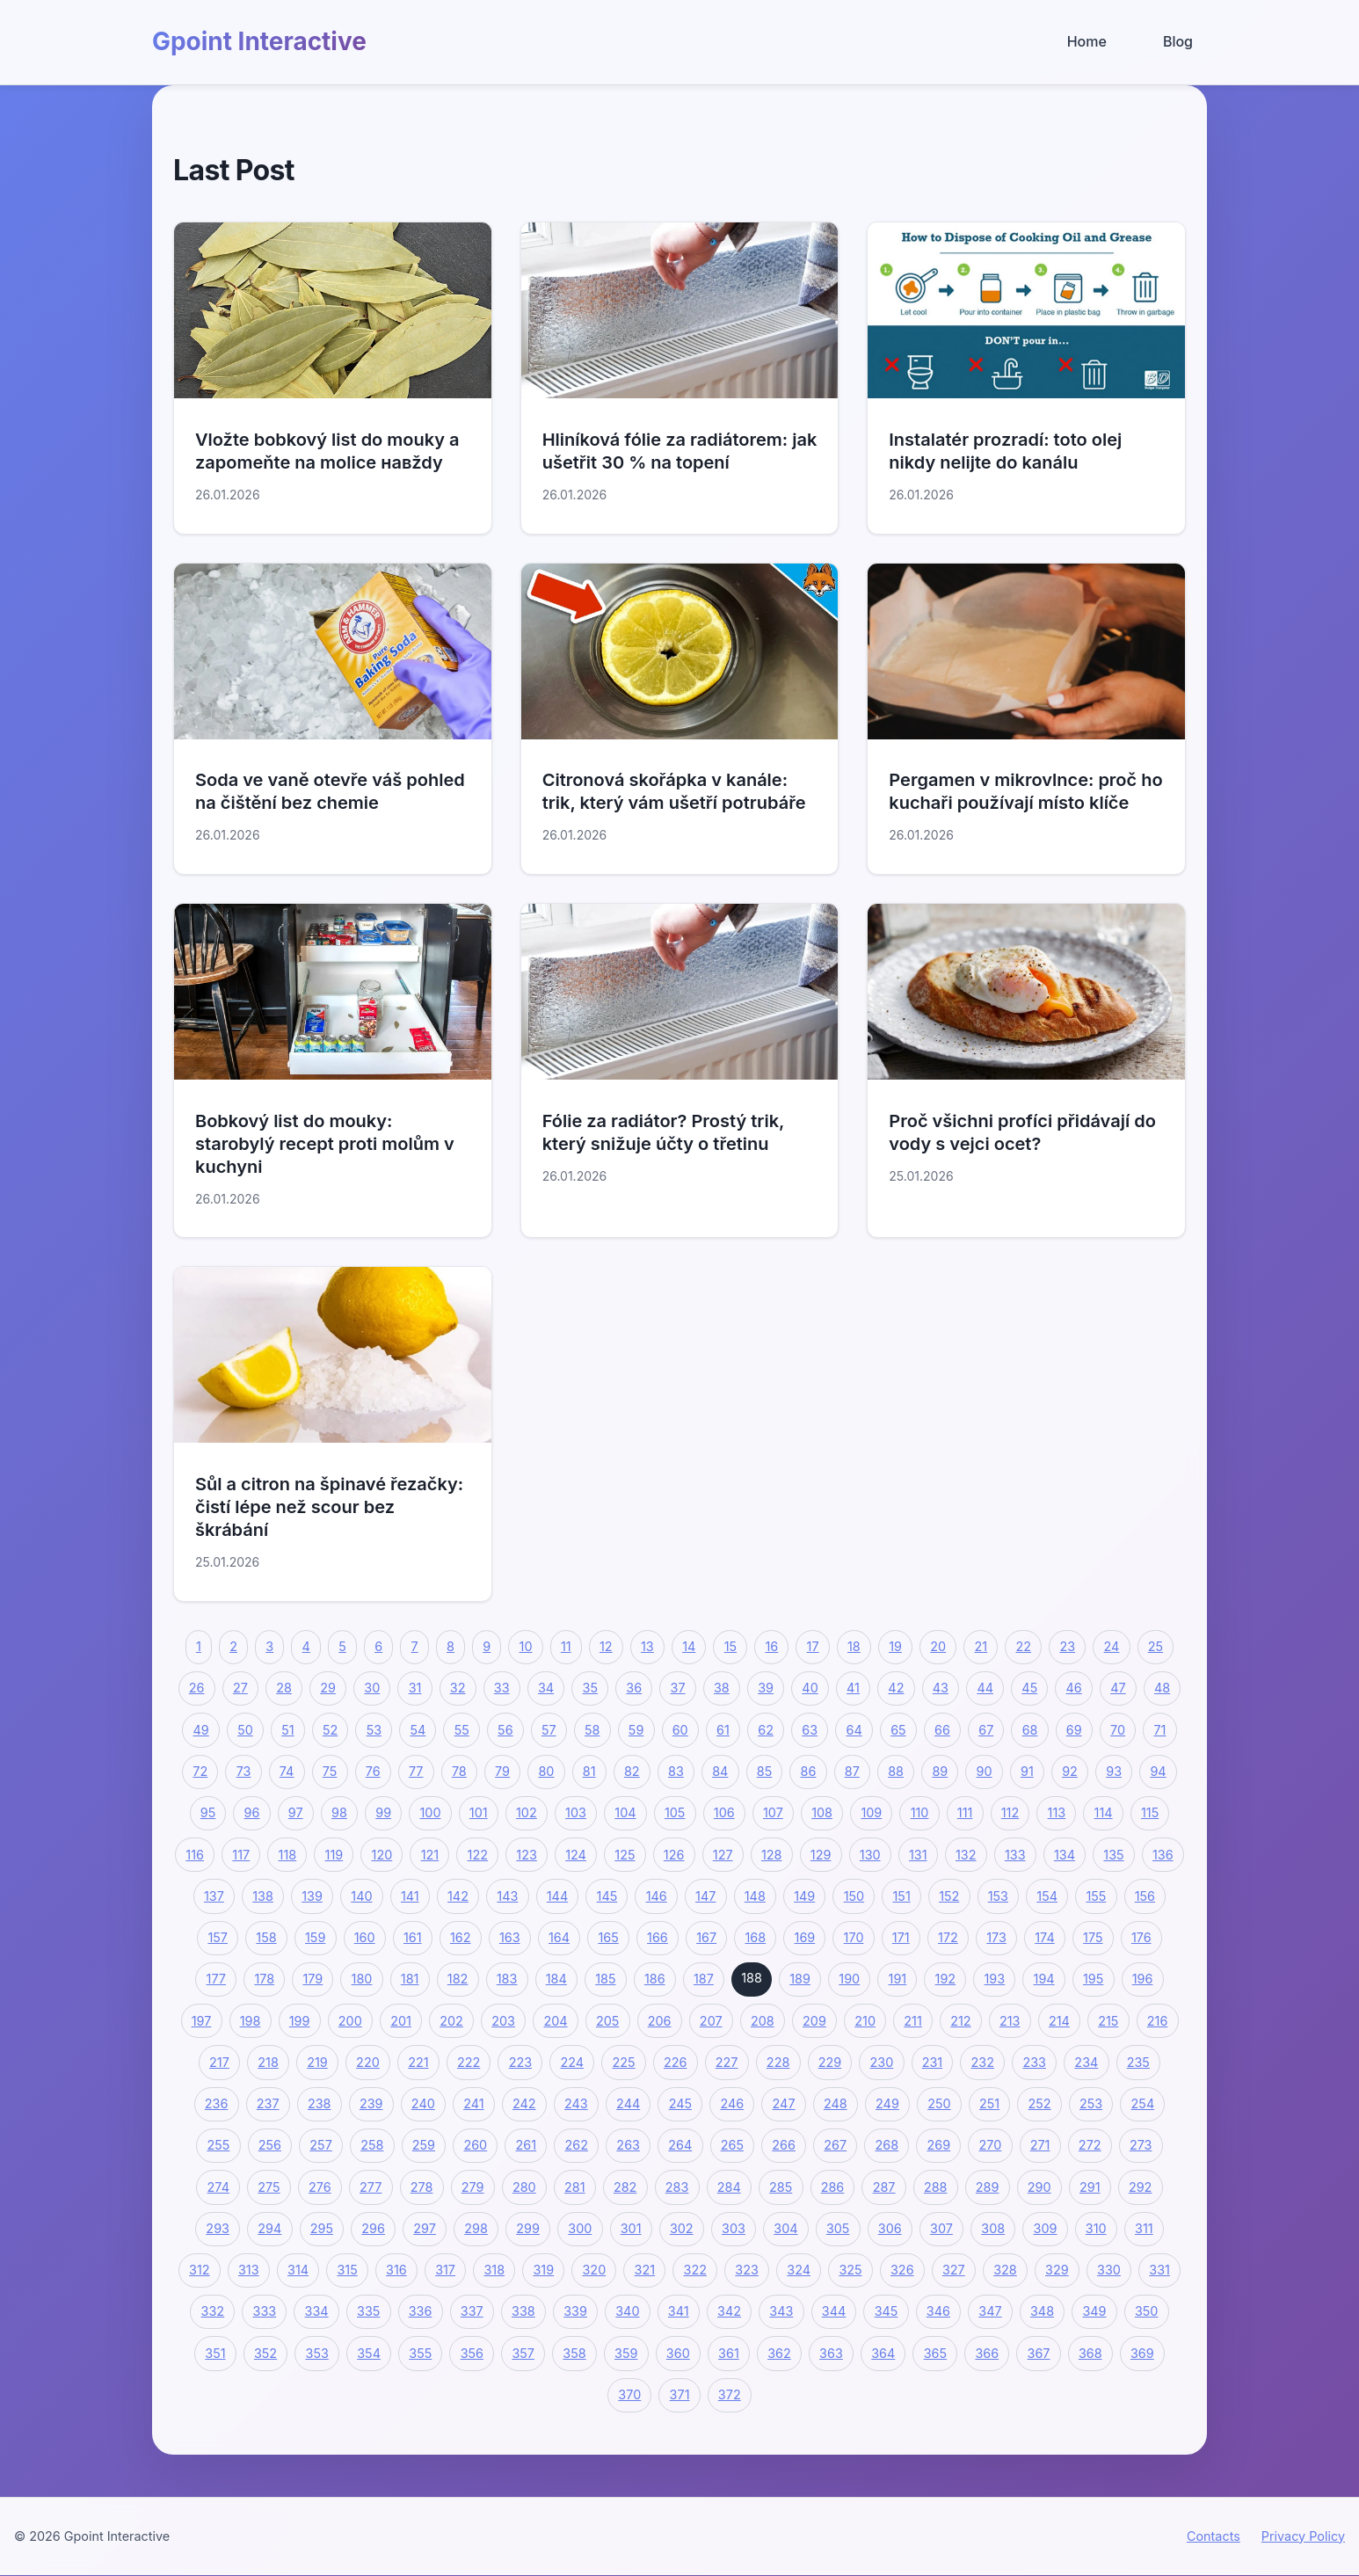 The width and height of the screenshot is (1359, 2576). What do you see at coordinates (1096, 1895) in the screenshot?
I see `155` at bounding box center [1096, 1895].